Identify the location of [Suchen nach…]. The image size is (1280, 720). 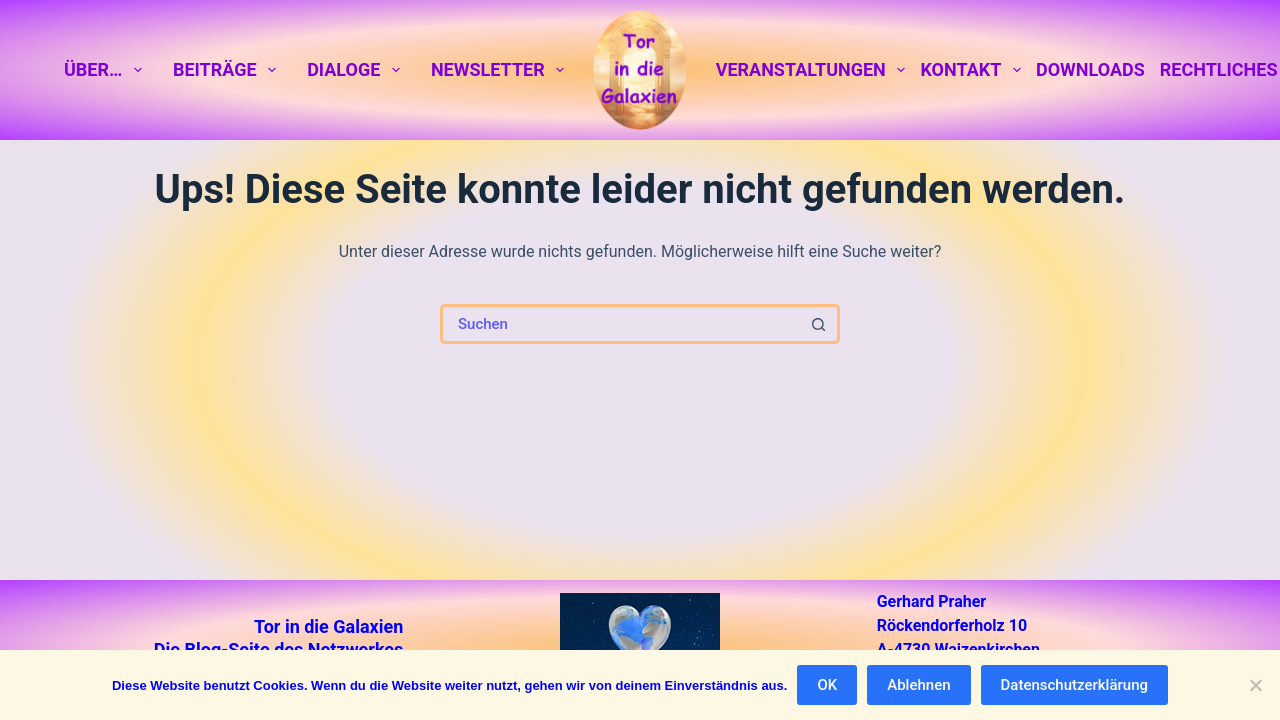
(620, 324).